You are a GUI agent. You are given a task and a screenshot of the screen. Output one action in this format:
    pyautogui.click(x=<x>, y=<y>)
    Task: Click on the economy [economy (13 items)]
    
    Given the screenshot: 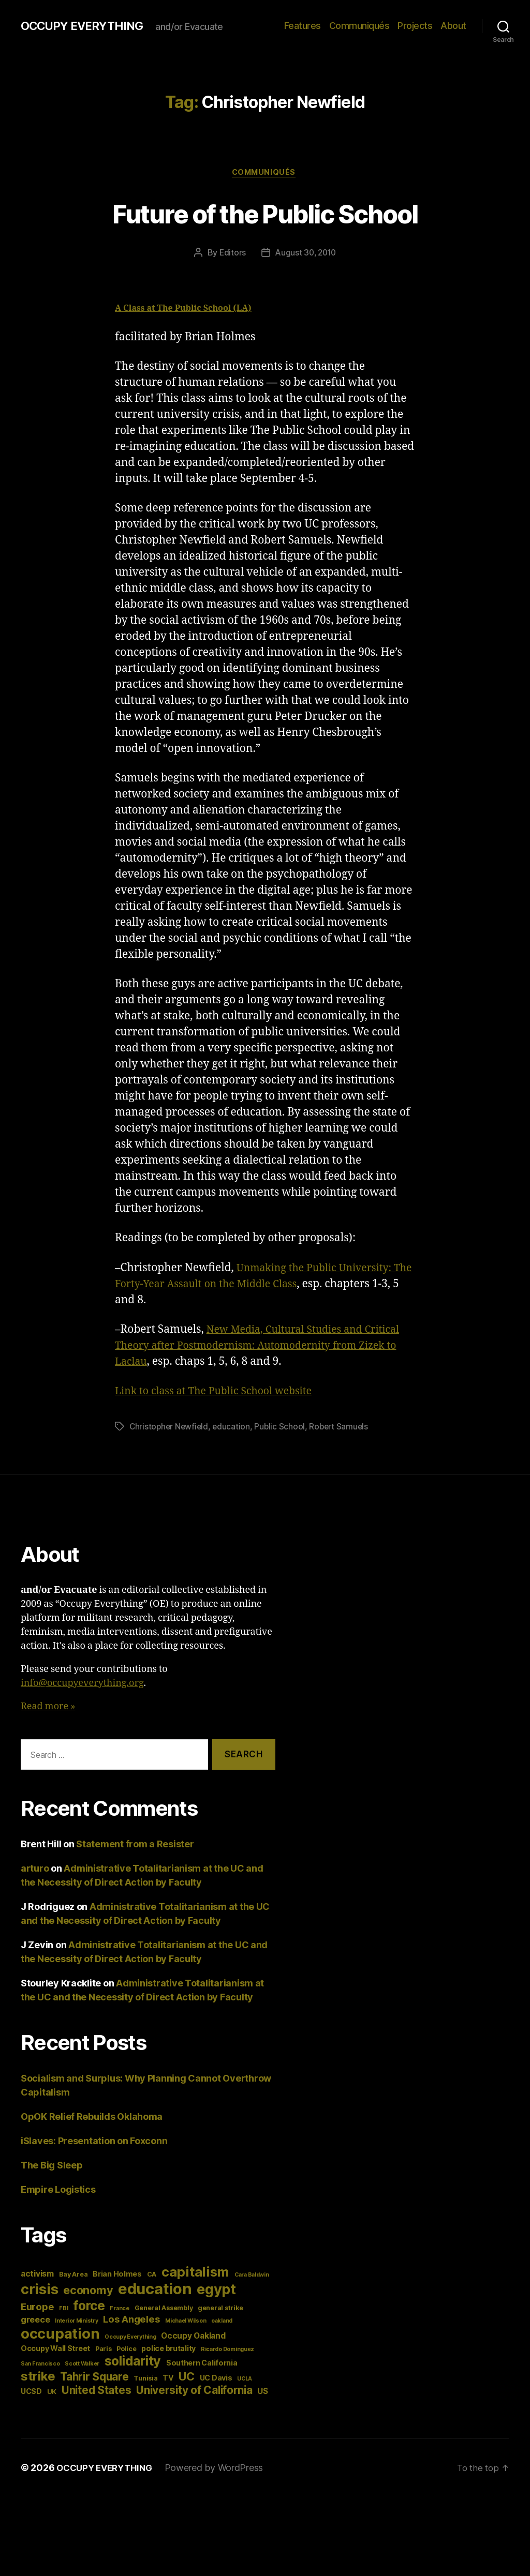 What is the action you would take?
    pyautogui.click(x=88, y=2291)
    